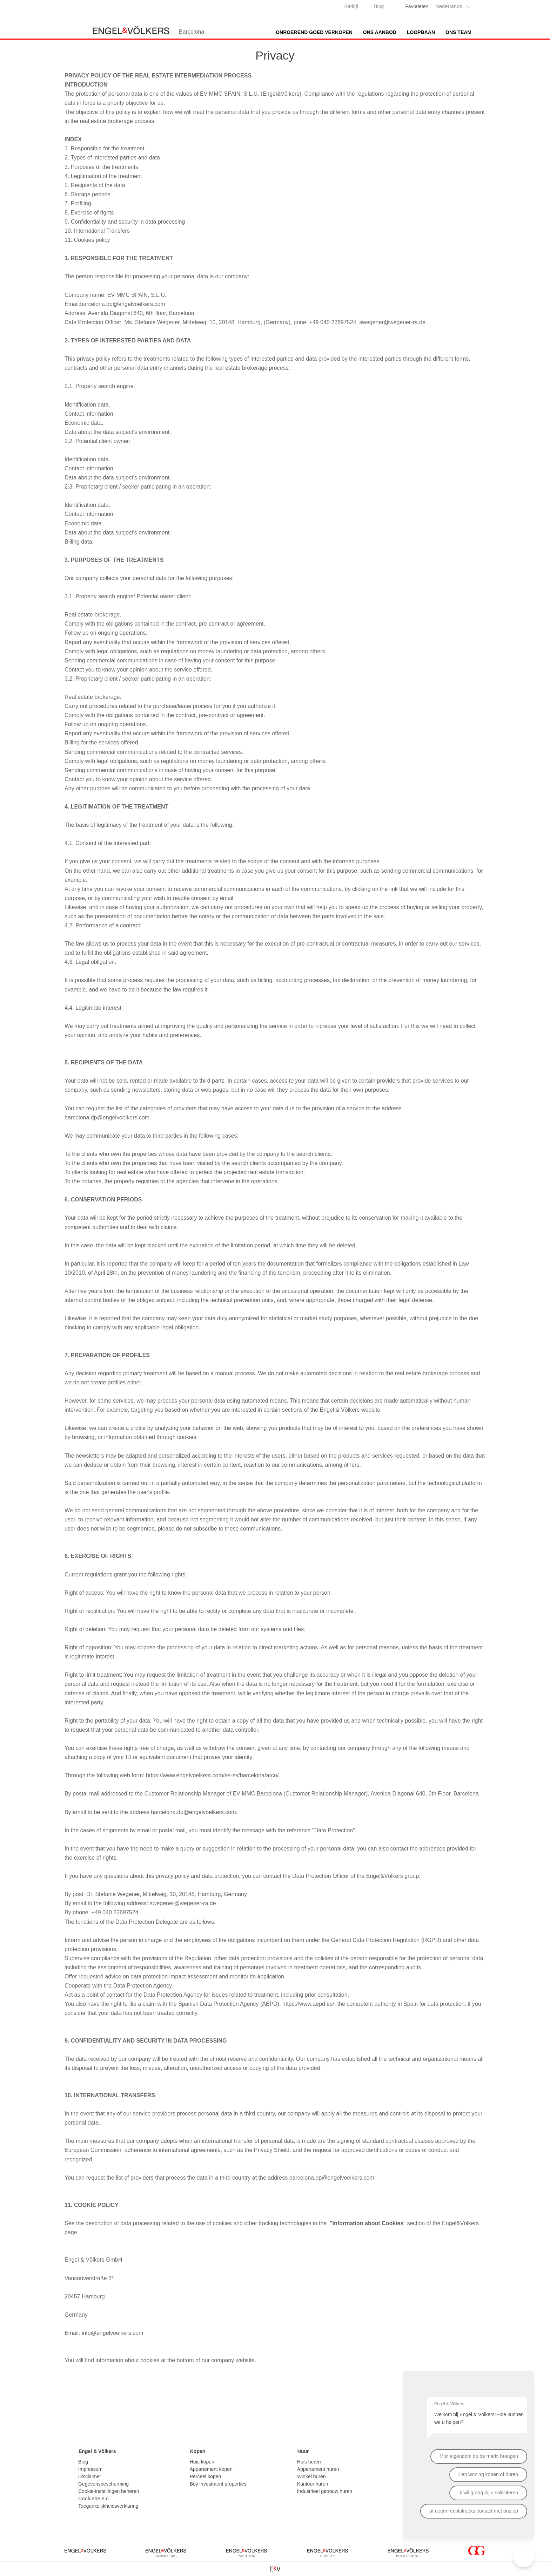 This screenshot has height=2576, width=550. Describe the element at coordinates (473, 2511) in the screenshot. I see `of neem rechtstreeks contact met ons op` at that location.